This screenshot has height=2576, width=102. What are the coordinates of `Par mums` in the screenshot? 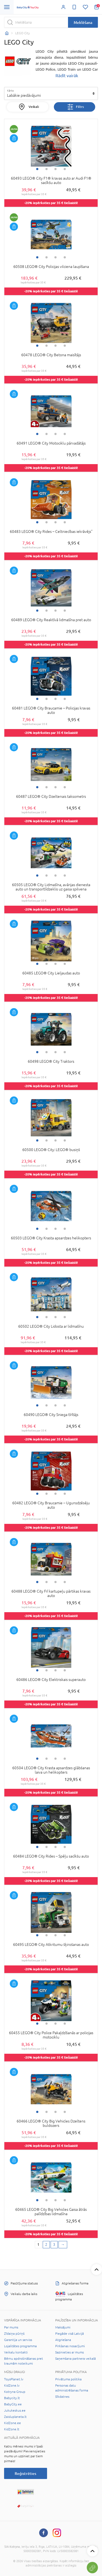 It's located at (11, 2327).